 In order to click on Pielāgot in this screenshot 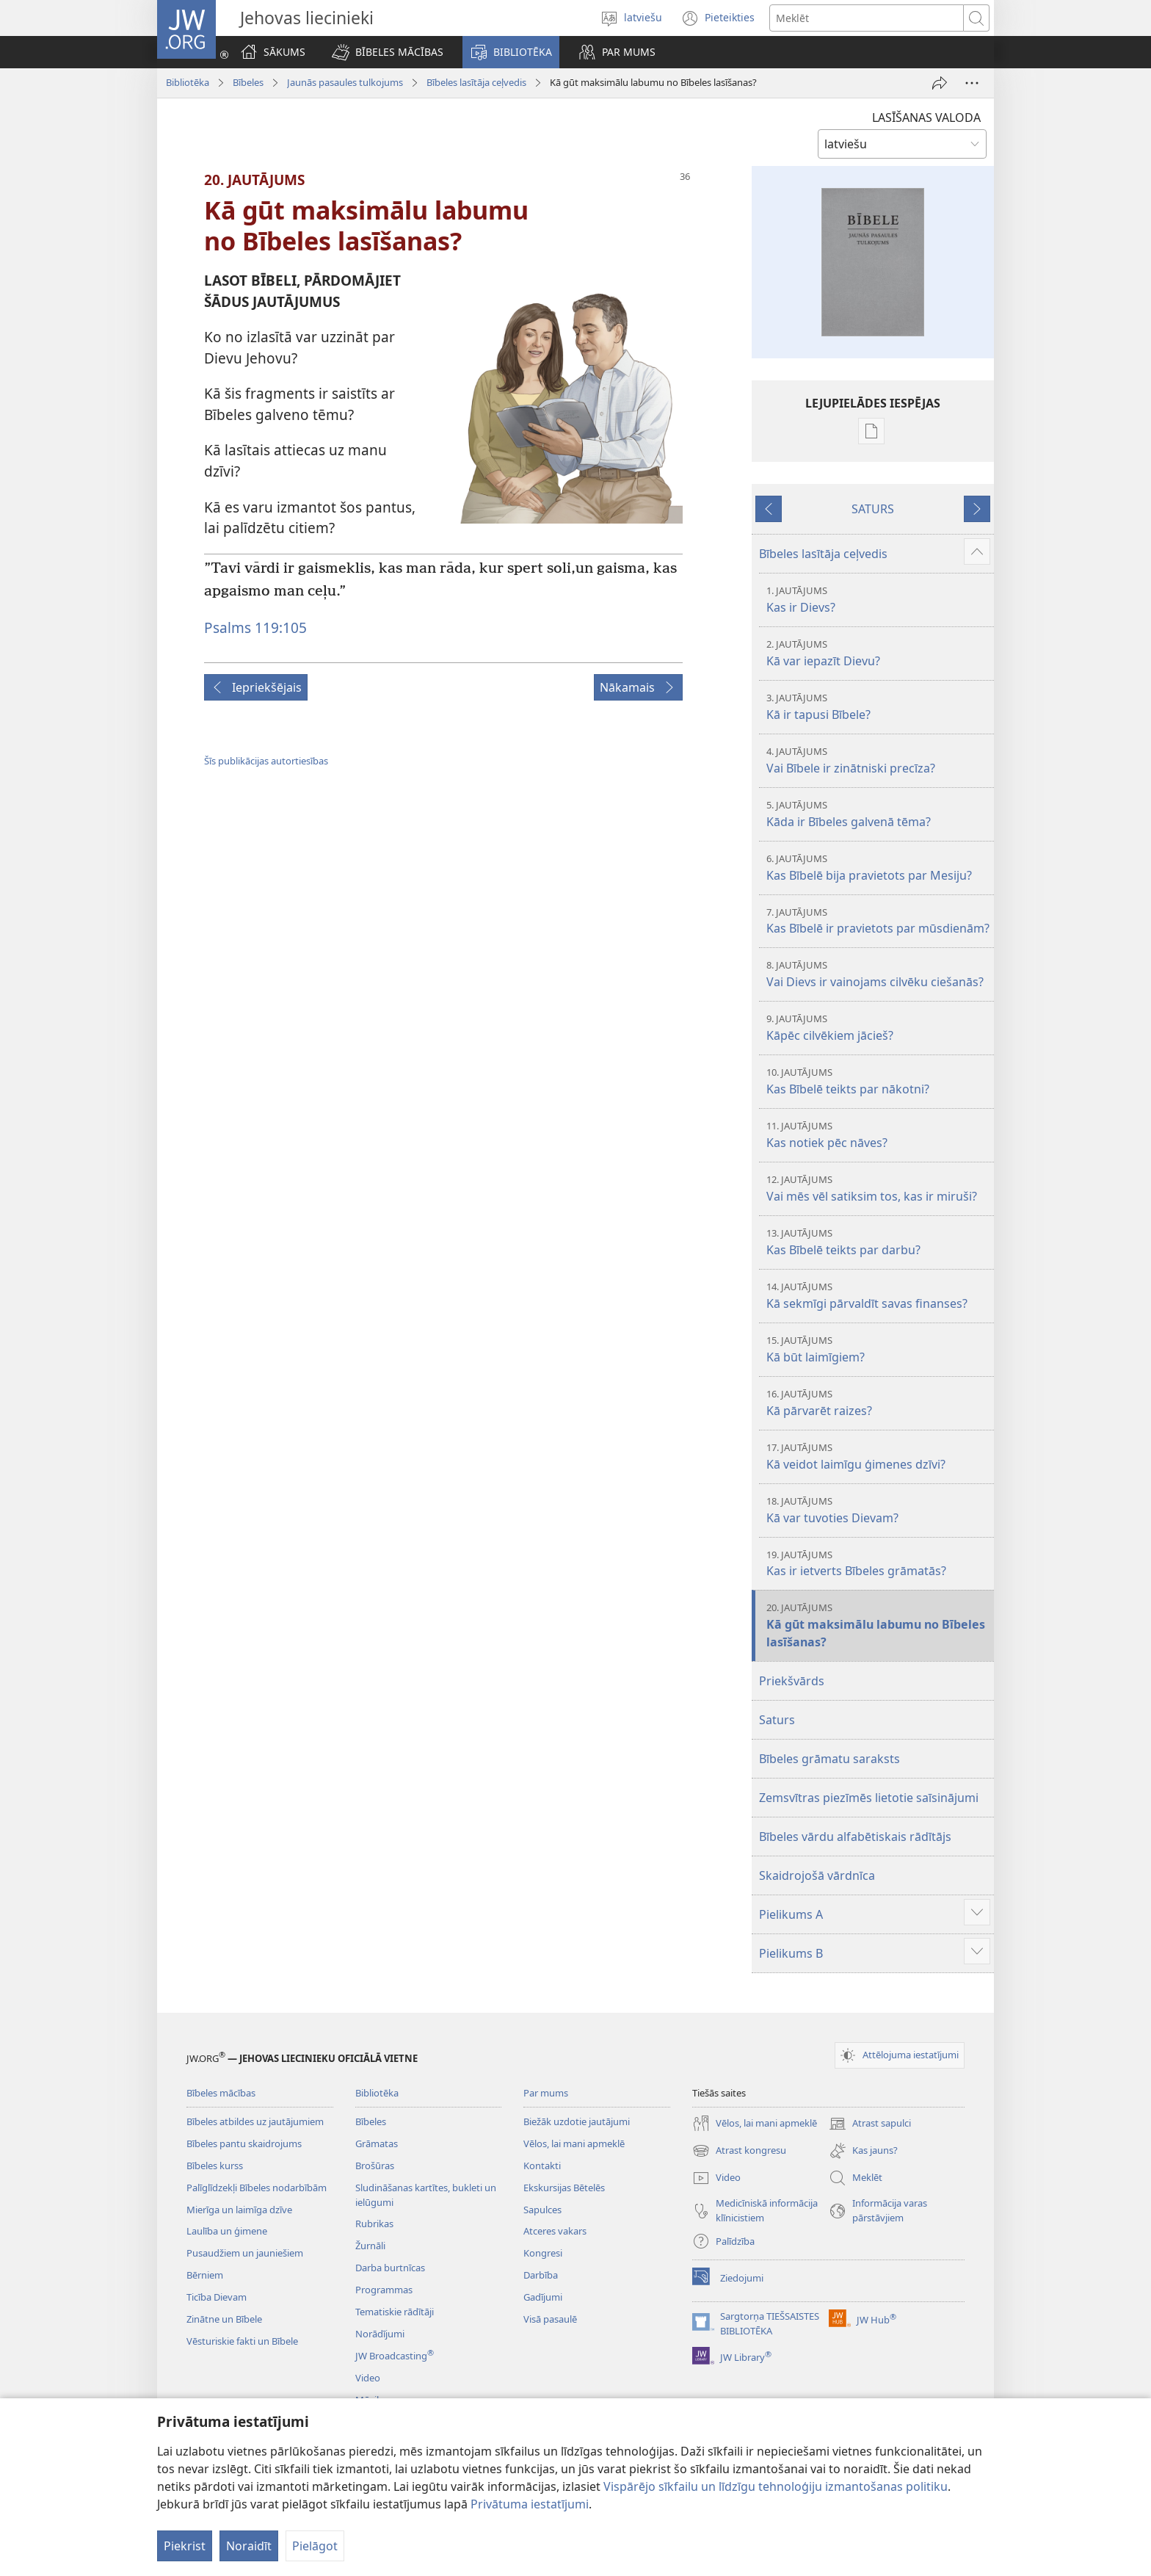, I will do `click(315, 2546)`.